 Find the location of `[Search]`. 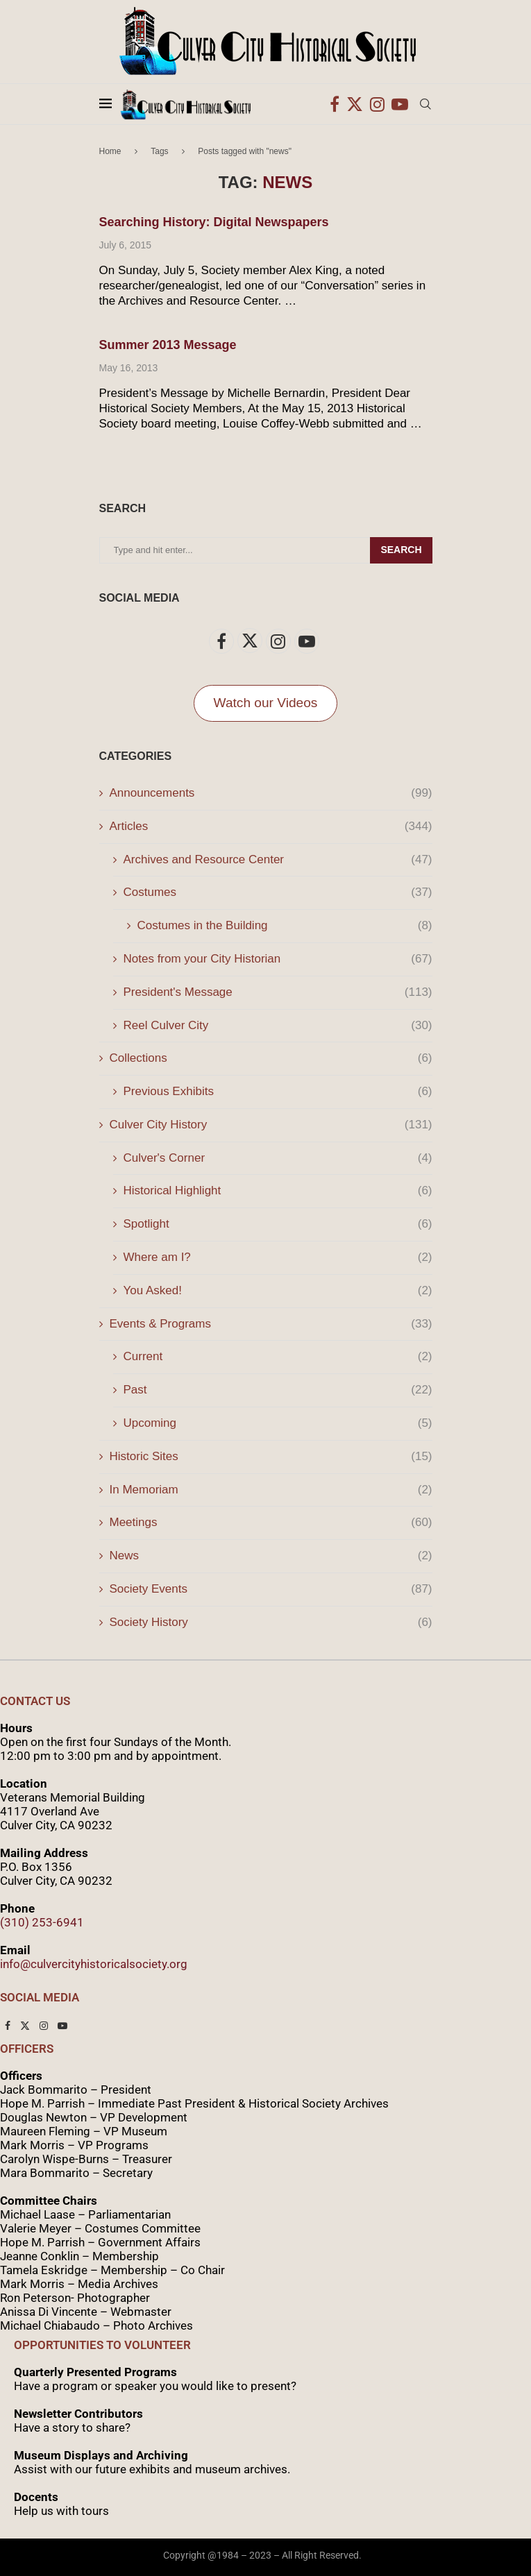

[Search] is located at coordinates (425, 104).